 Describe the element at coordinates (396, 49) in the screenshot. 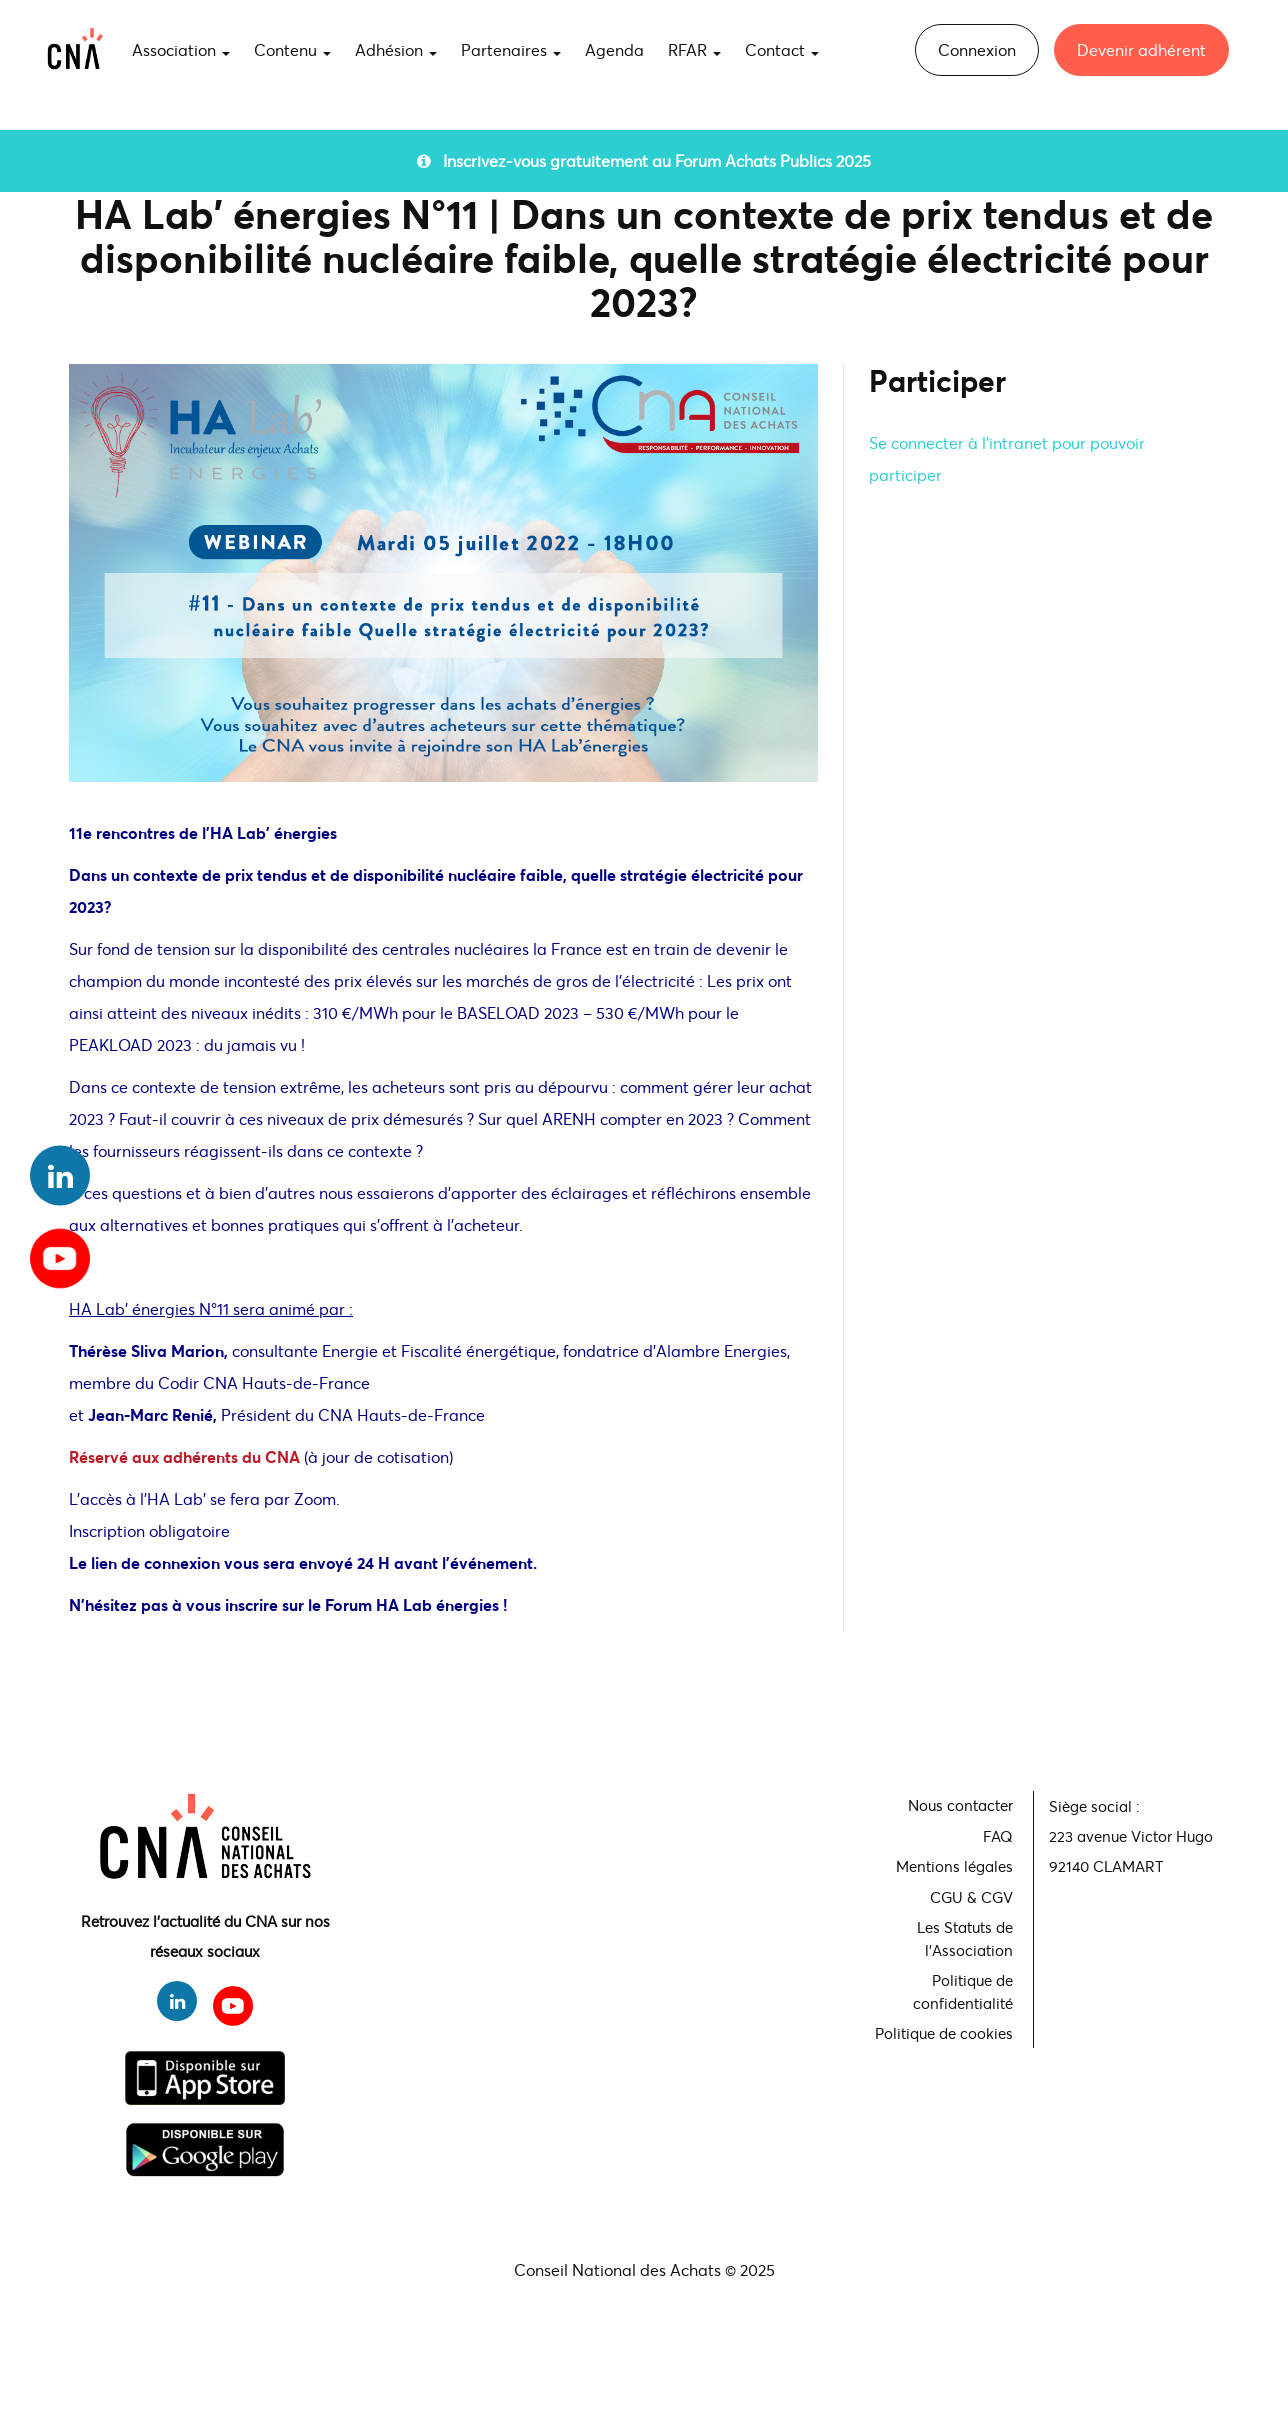

I see `Adhésion` at that location.